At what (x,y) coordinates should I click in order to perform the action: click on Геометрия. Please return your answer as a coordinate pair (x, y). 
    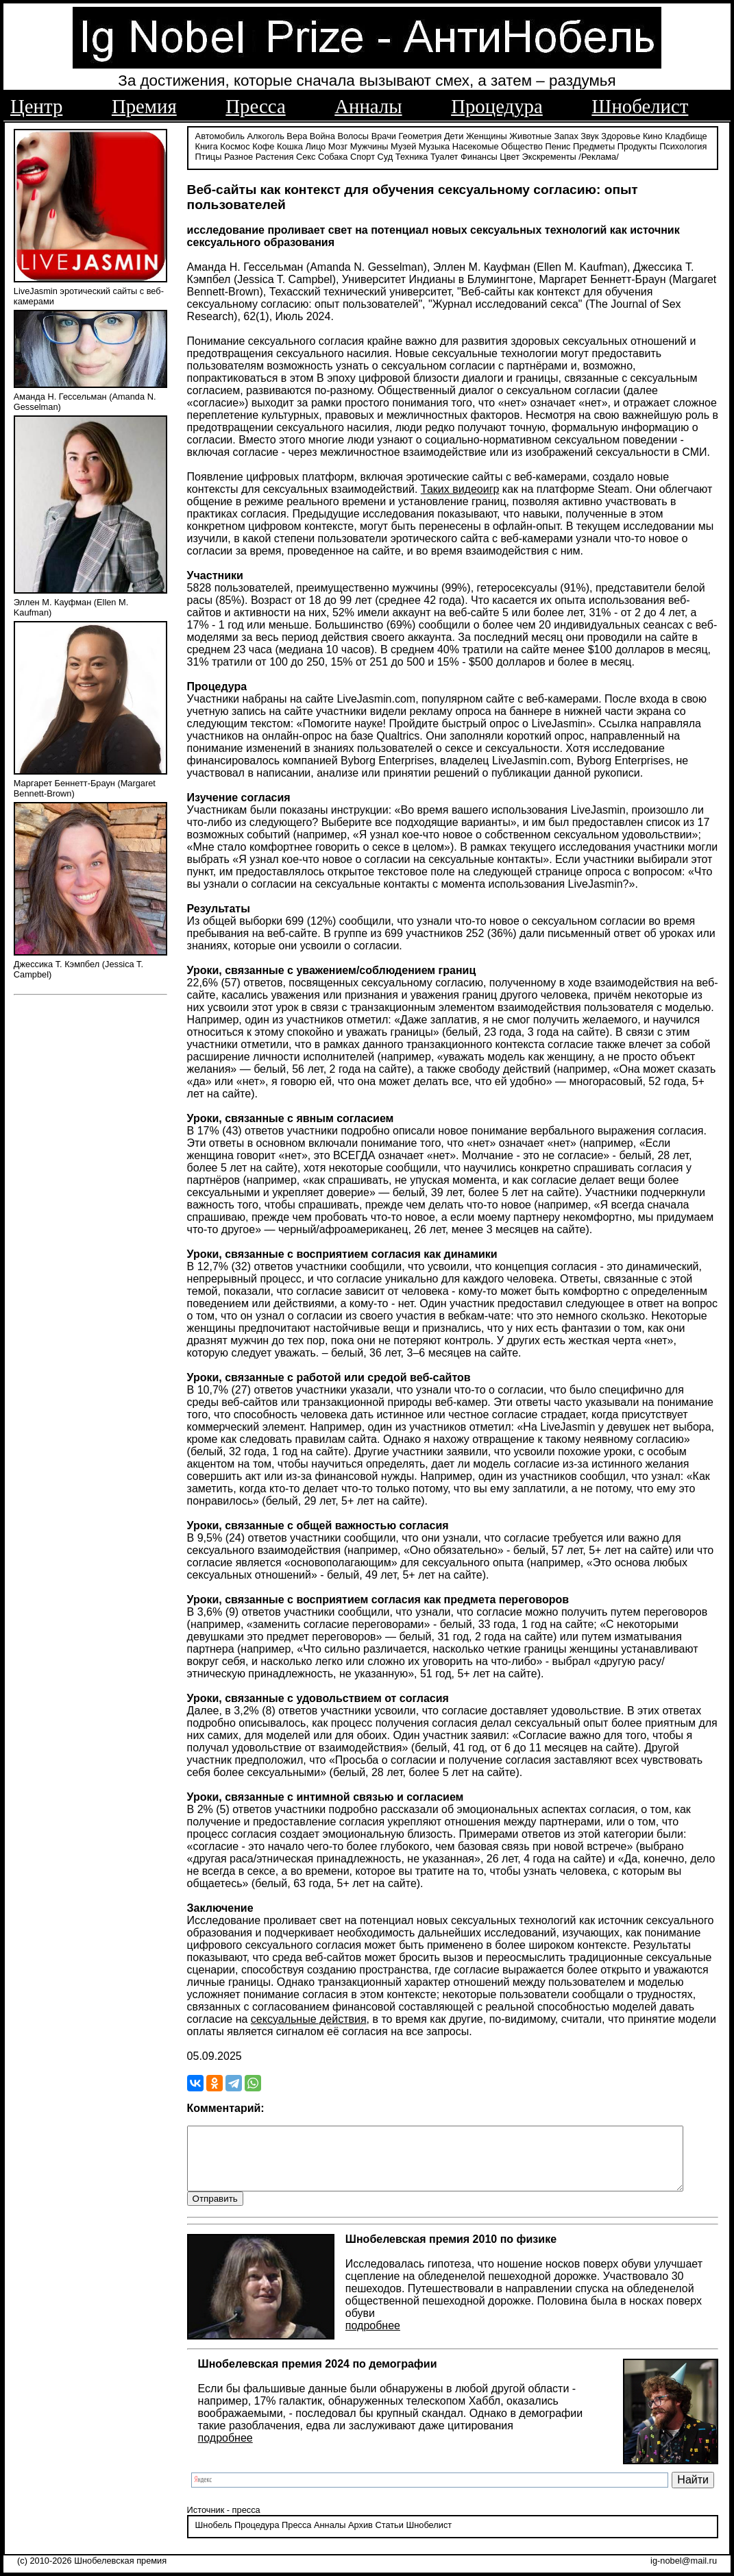
    Looking at the image, I should click on (420, 135).